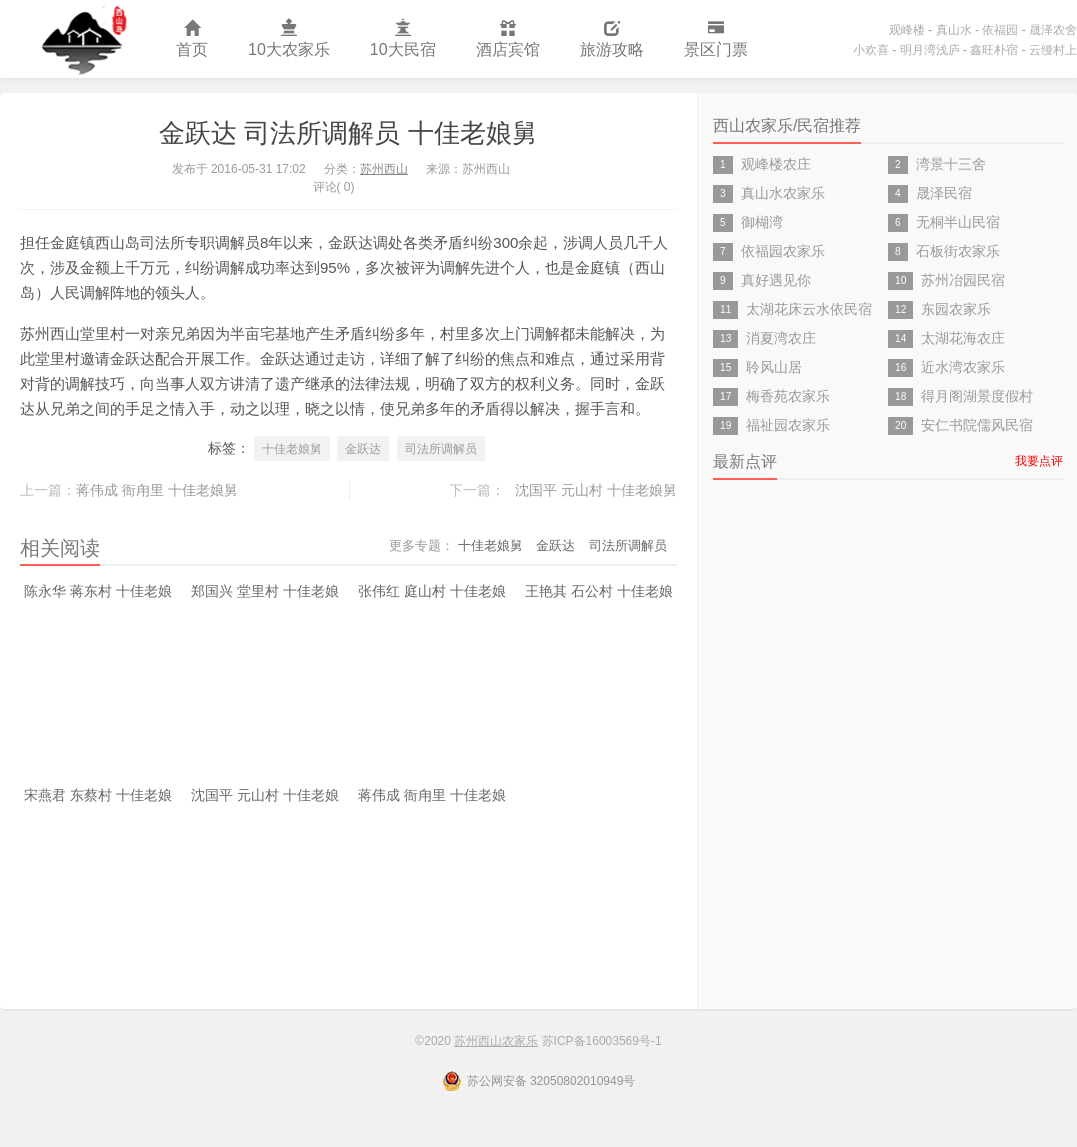  I want to click on 真好遇见你, so click(776, 280).